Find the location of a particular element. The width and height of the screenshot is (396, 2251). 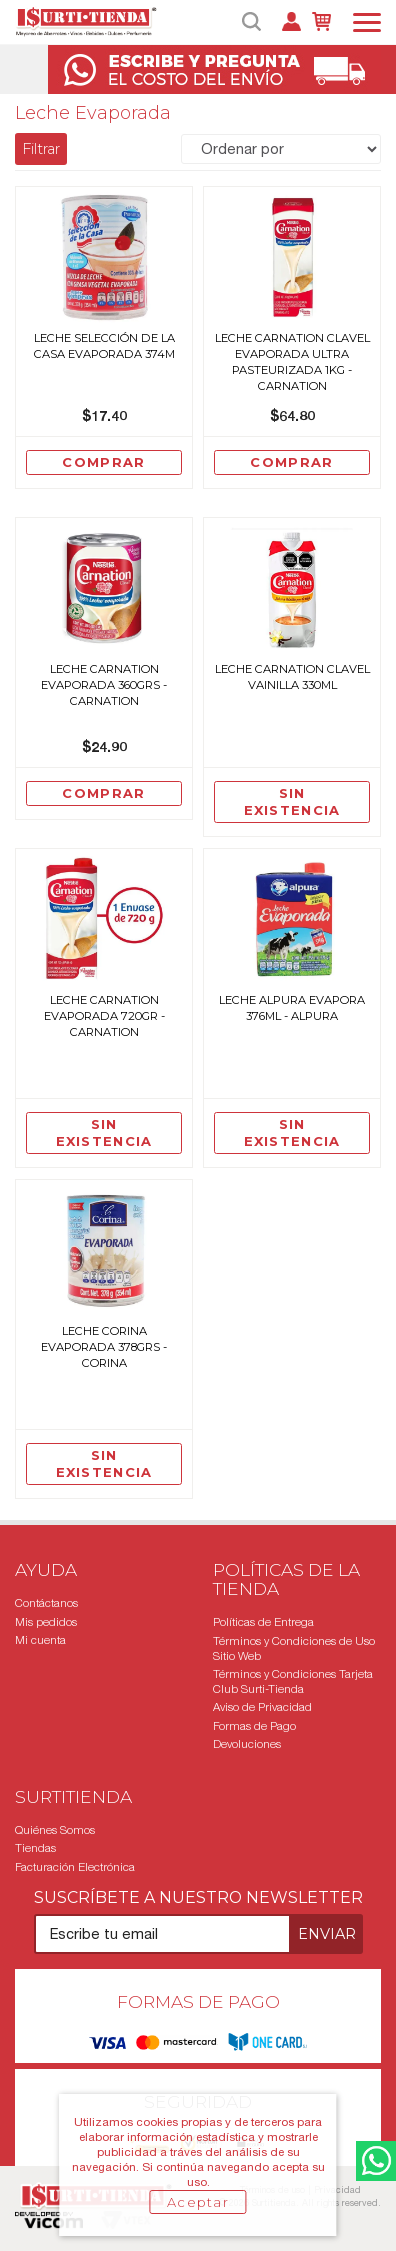

Contáctanos is located at coordinates (46, 1603).